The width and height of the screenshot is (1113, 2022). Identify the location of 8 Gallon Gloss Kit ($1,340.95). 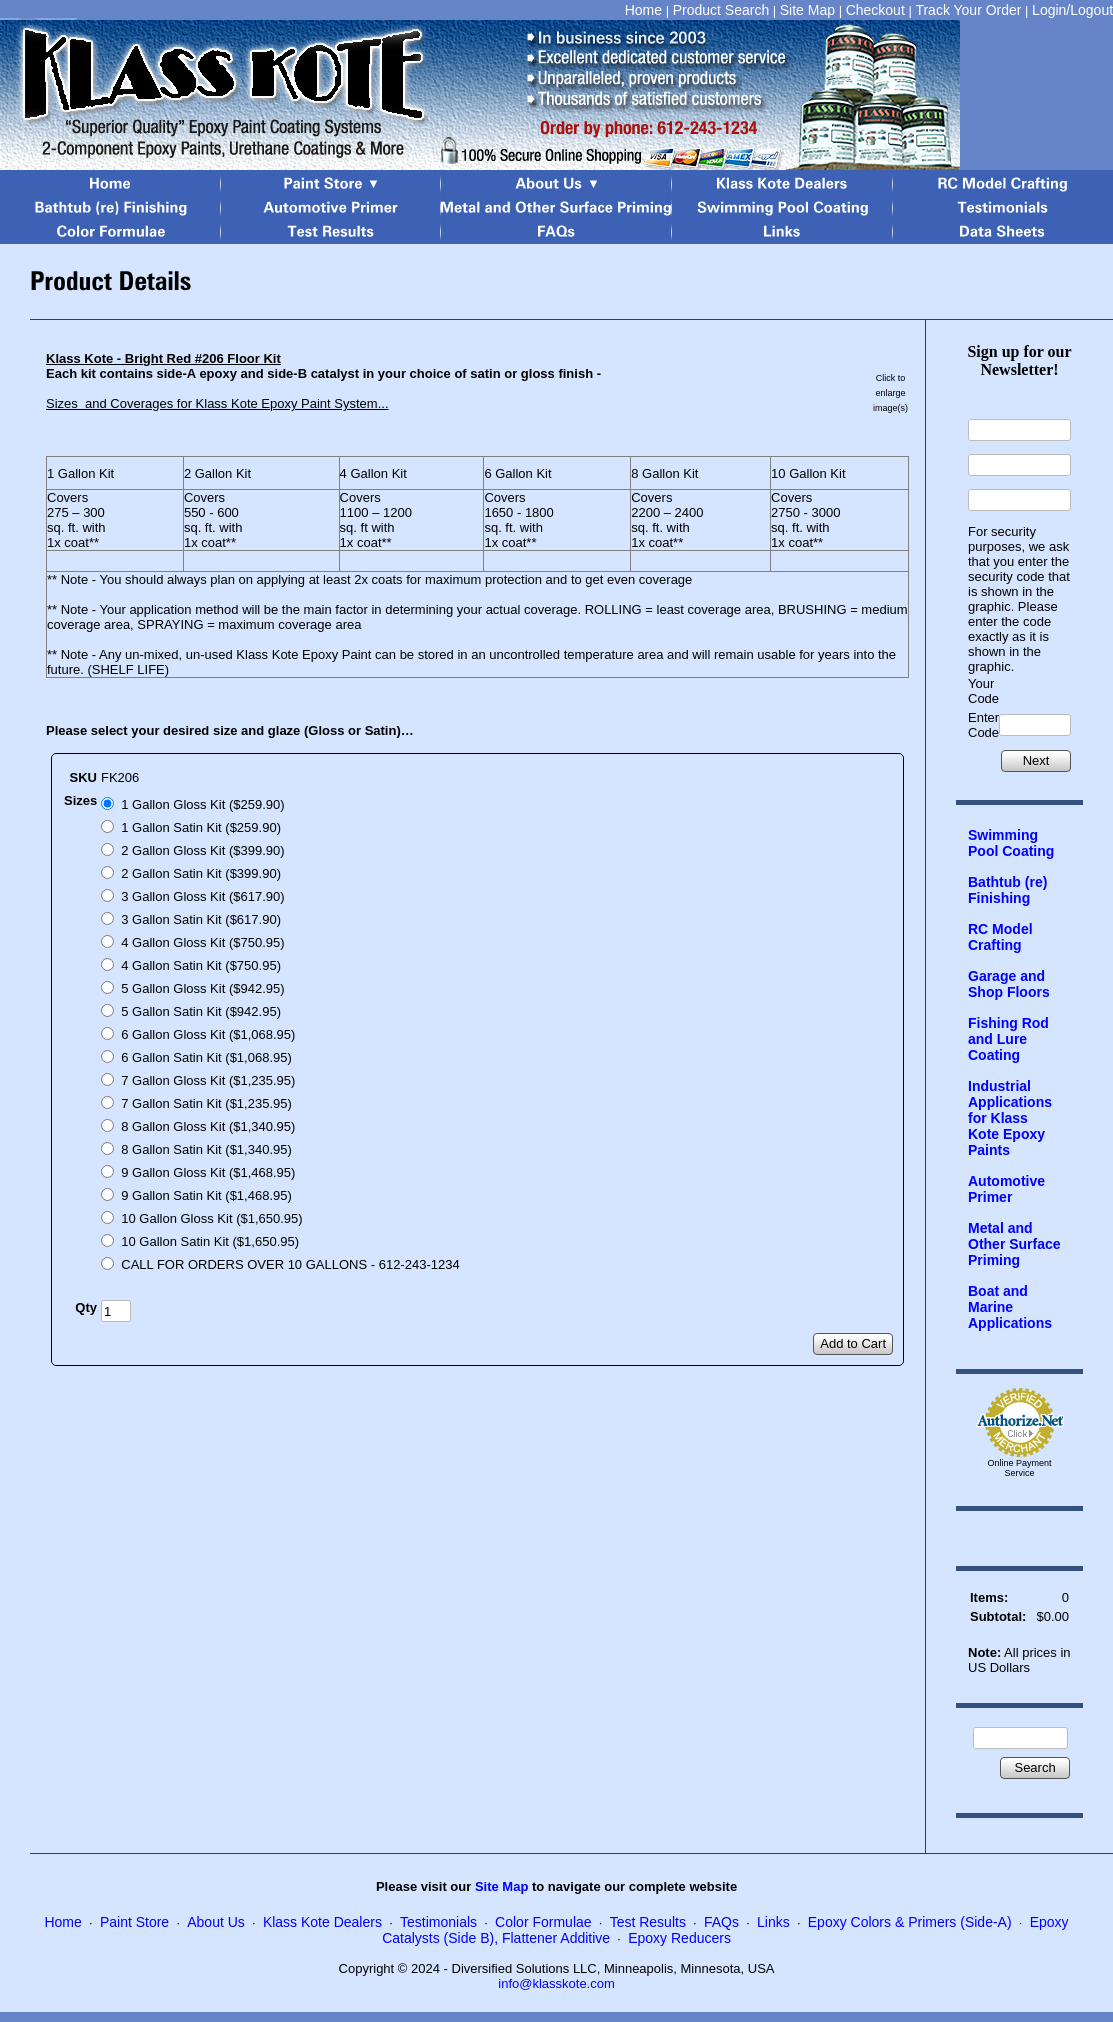
(208, 1126).